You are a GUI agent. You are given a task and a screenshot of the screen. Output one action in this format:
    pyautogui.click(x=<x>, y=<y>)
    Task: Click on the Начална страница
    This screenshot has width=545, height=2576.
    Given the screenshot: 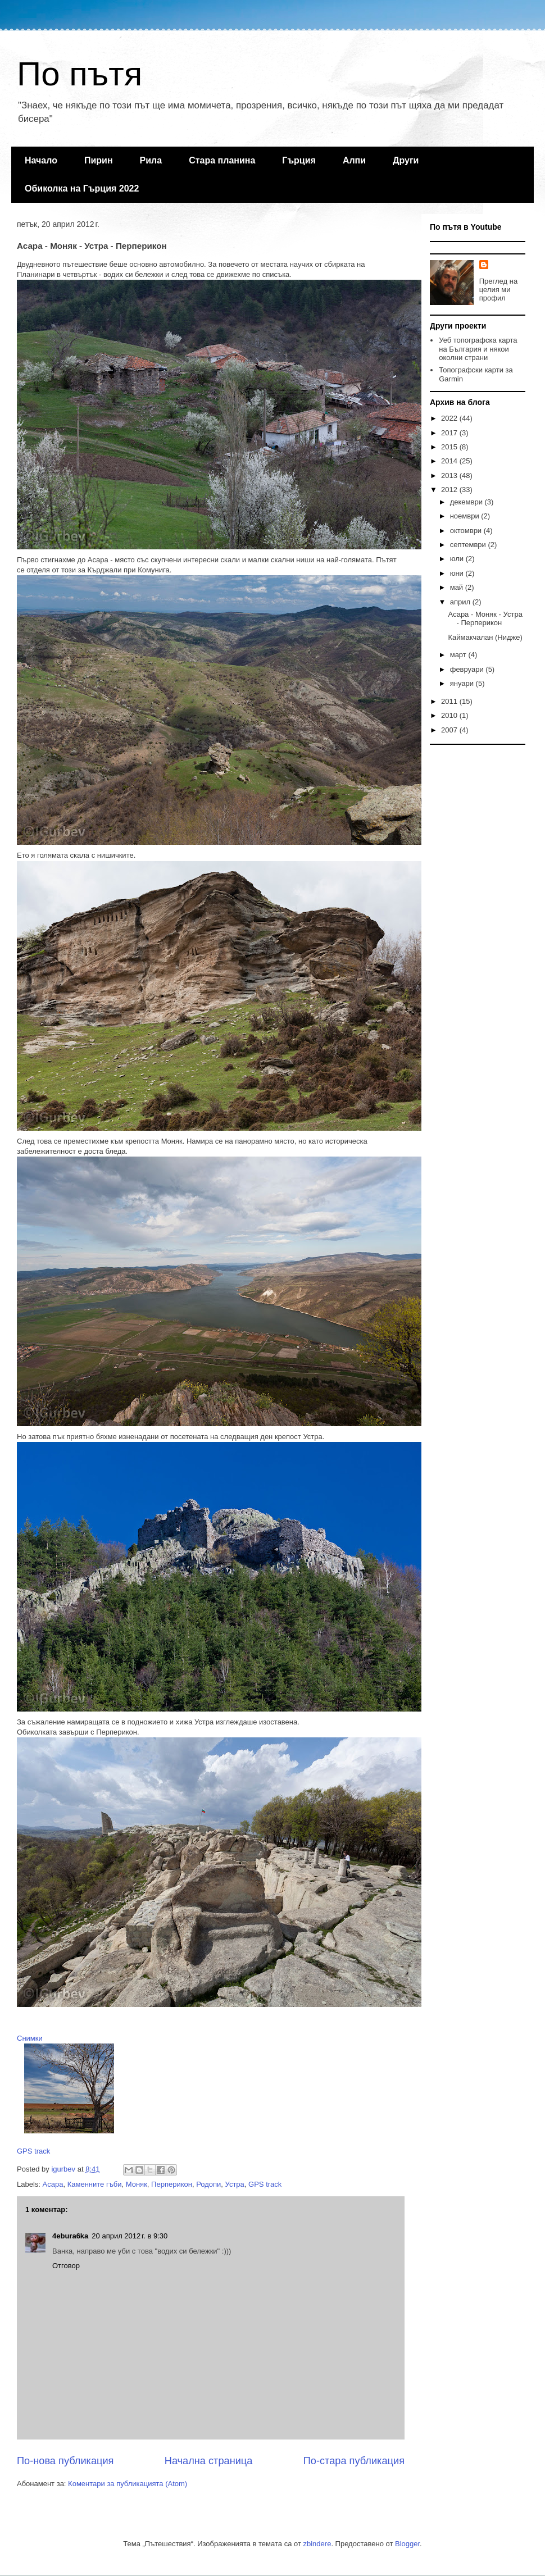 What is the action you would take?
    pyautogui.click(x=209, y=2460)
    